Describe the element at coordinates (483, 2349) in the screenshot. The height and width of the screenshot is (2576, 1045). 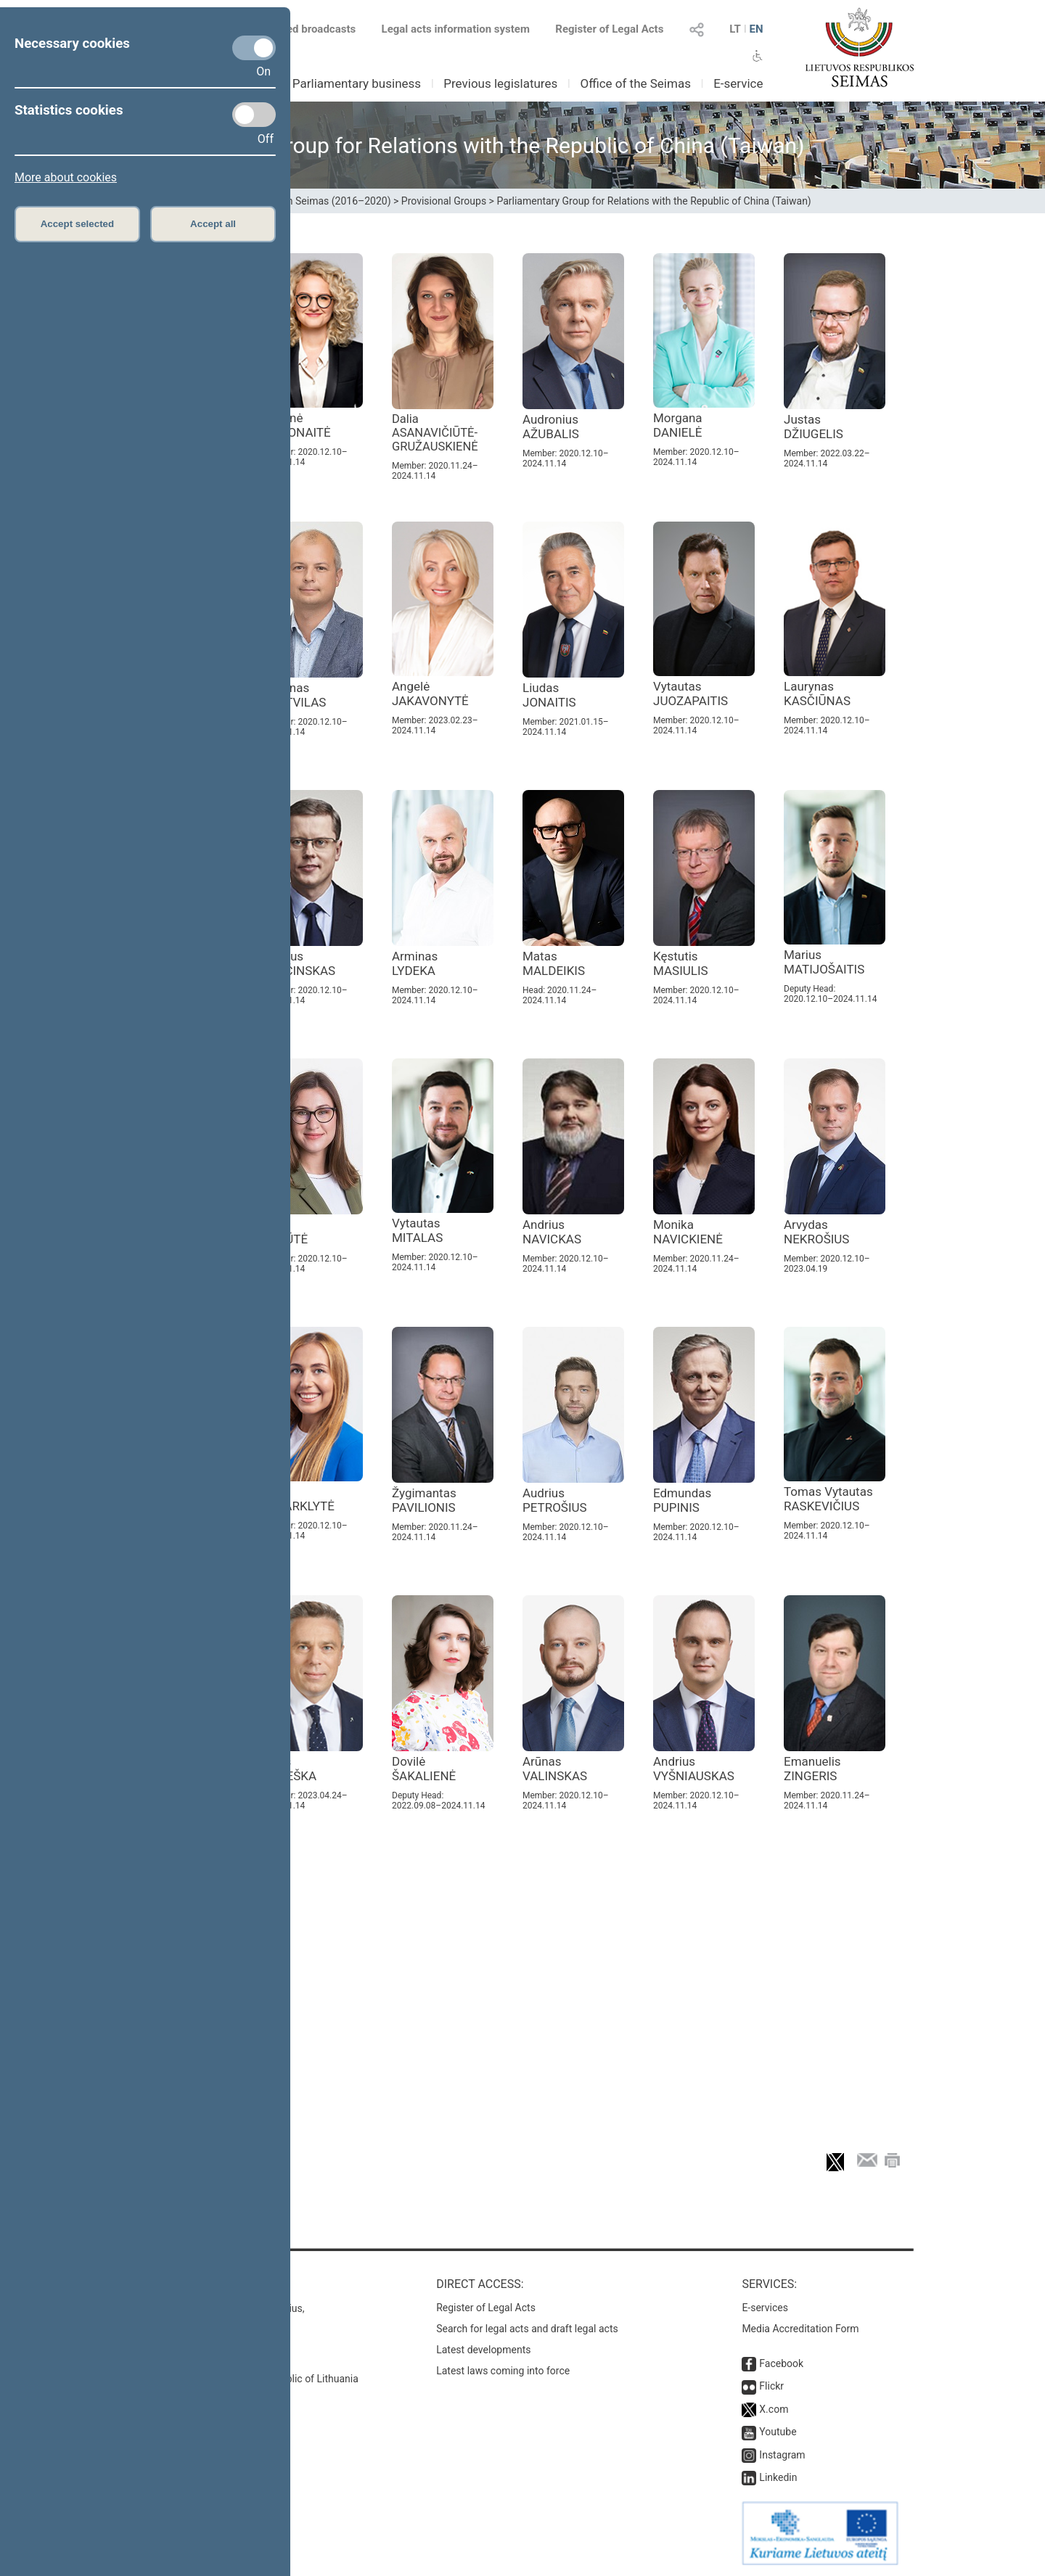
I see `Latest developments` at that location.